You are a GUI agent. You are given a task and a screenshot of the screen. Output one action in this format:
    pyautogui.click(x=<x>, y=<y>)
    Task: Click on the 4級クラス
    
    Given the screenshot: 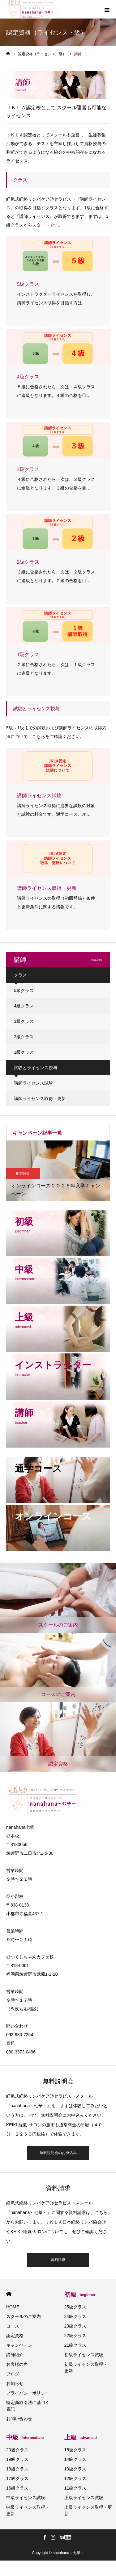 What is the action you would take?
    pyautogui.click(x=24, y=1005)
    